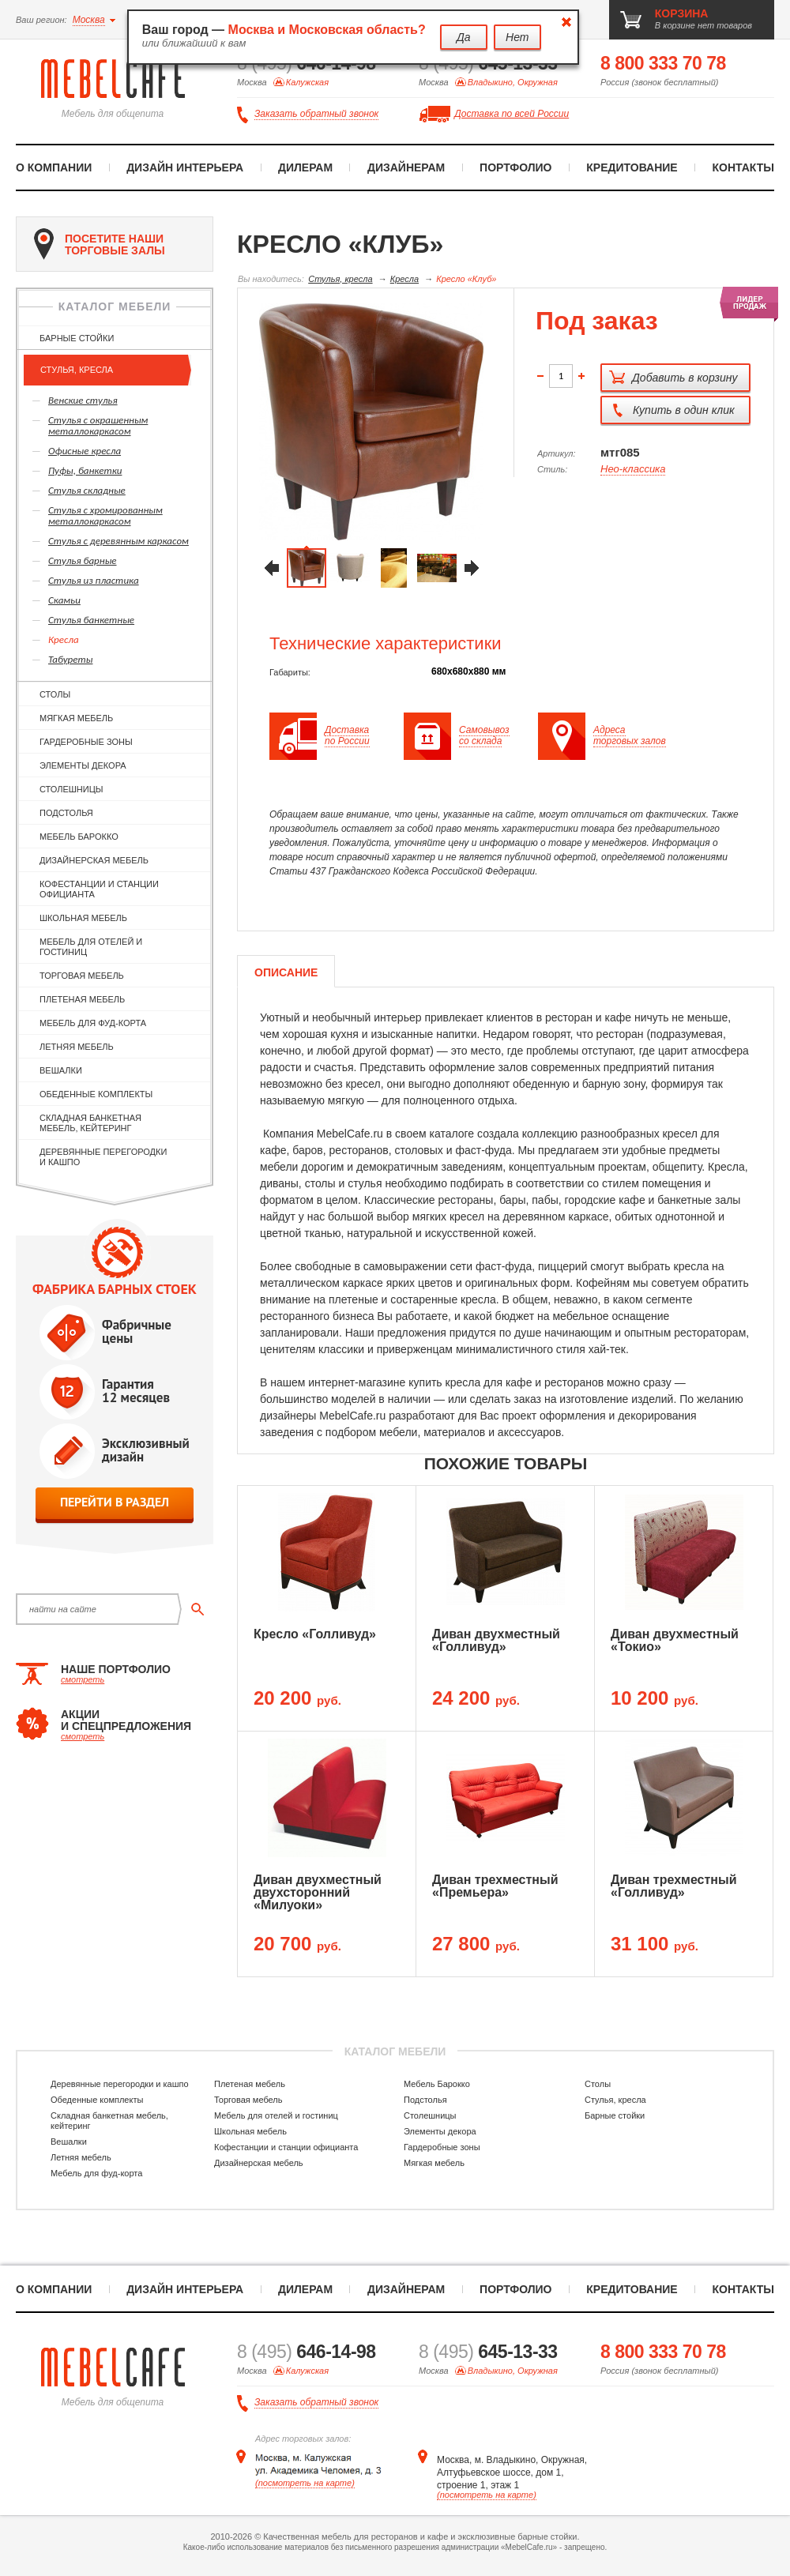 The image size is (790, 2576). What do you see at coordinates (76, 718) in the screenshot?
I see `Мягкая мебель` at bounding box center [76, 718].